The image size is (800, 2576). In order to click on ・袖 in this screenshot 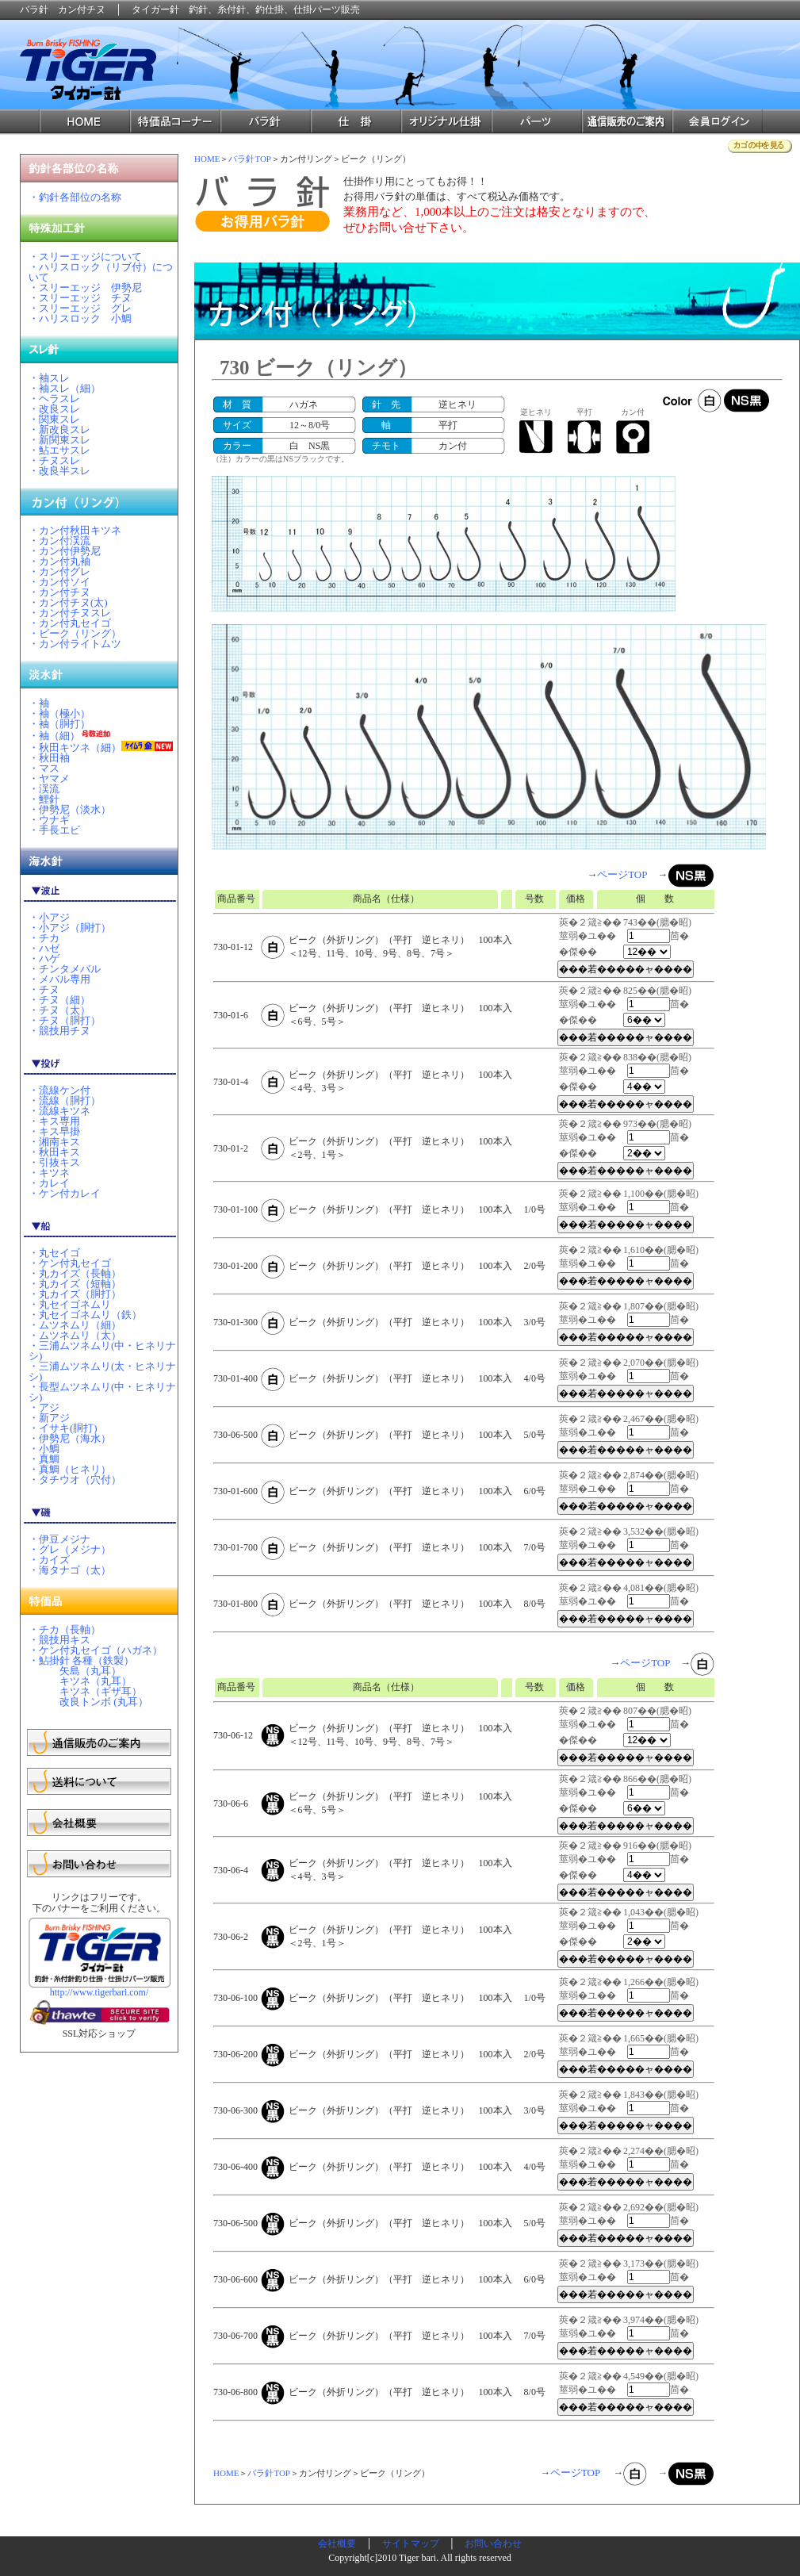, I will do `click(39, 703)`.